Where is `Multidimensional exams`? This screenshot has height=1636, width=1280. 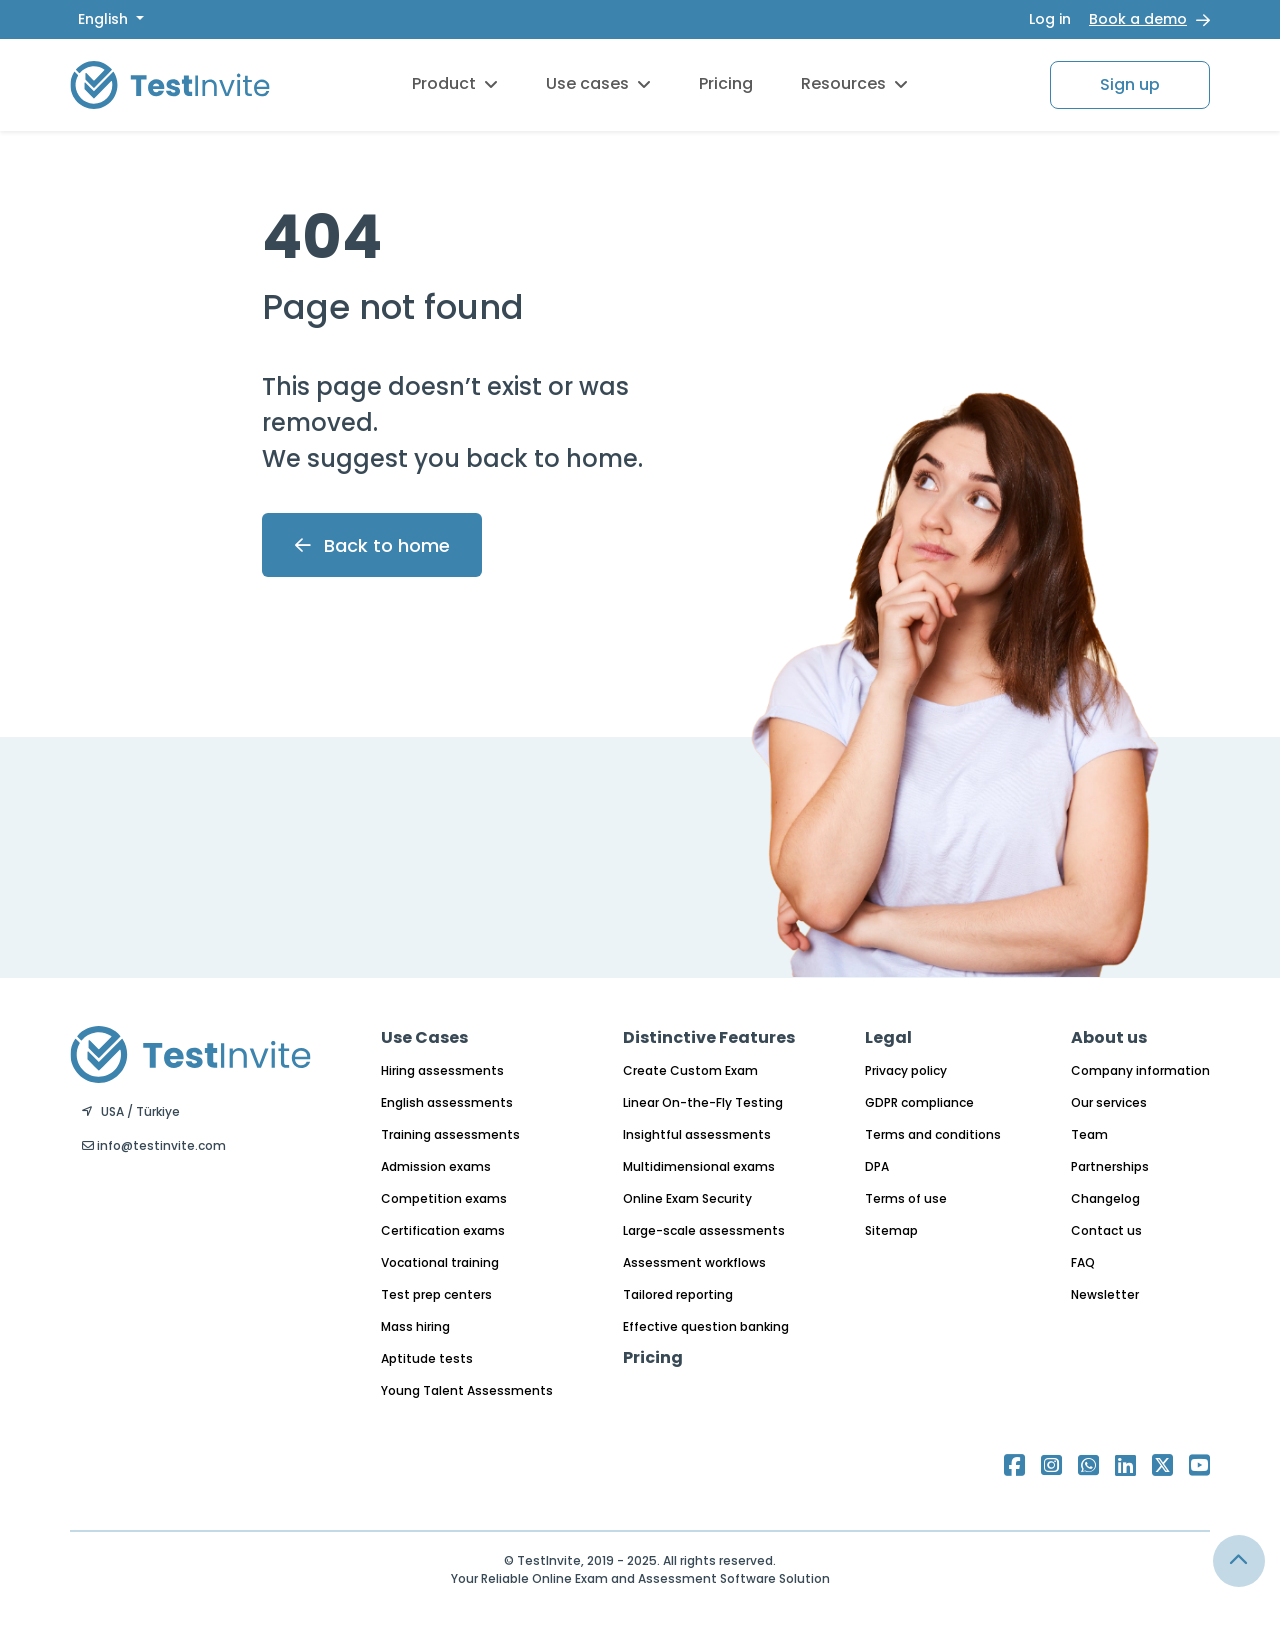
Multidimensional exams is located at coordinates (699, 1166).